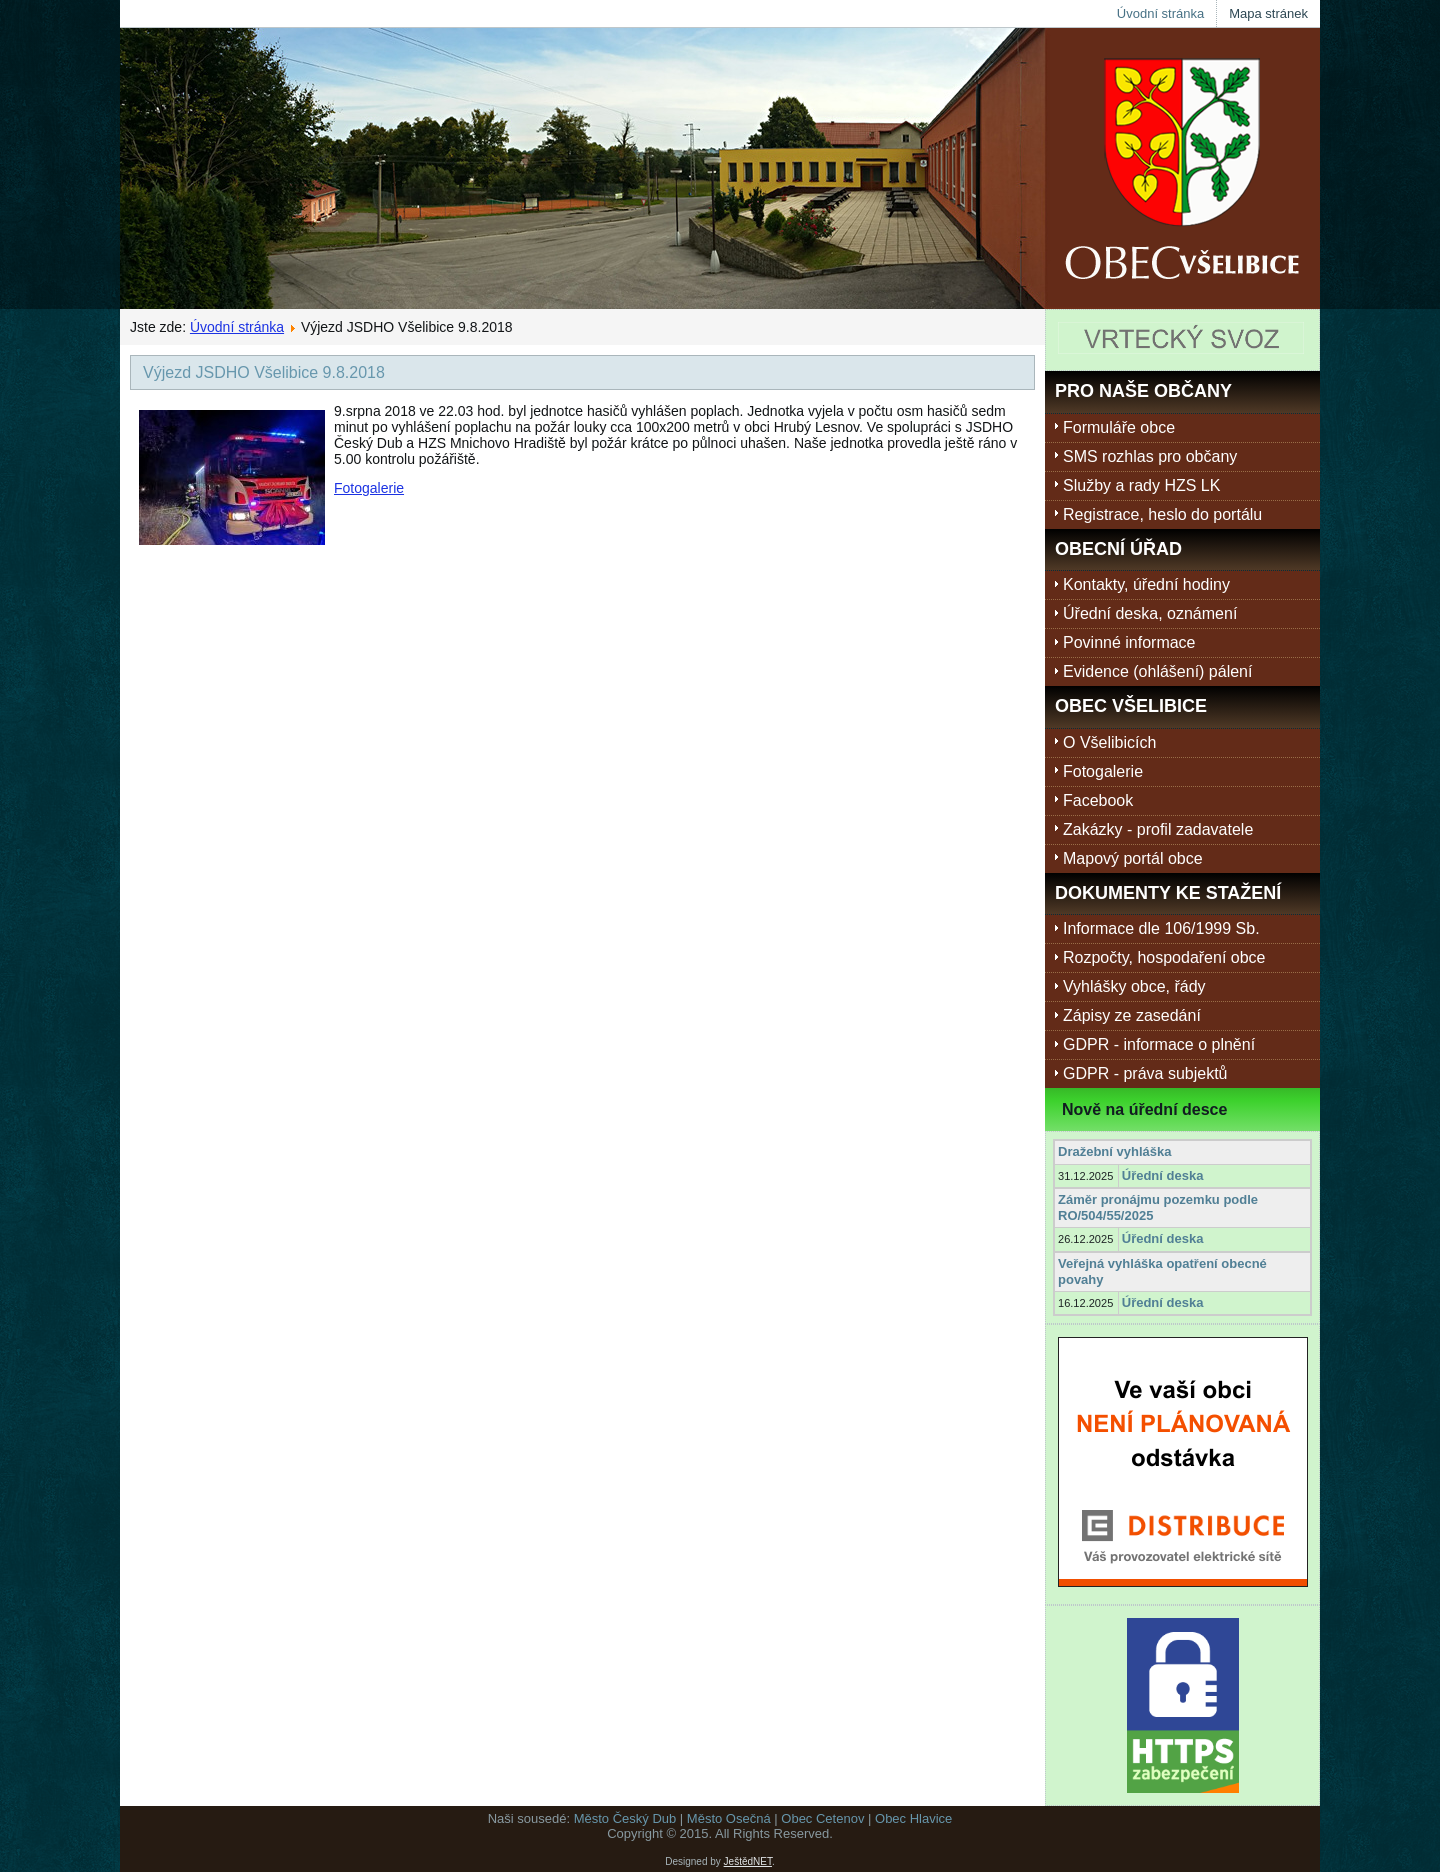 The width and height of the screenshot is (1440, 1872). Describe the element at coordinates (1163, 1175) in the screenshot. I see `Úřední deska` at that location.